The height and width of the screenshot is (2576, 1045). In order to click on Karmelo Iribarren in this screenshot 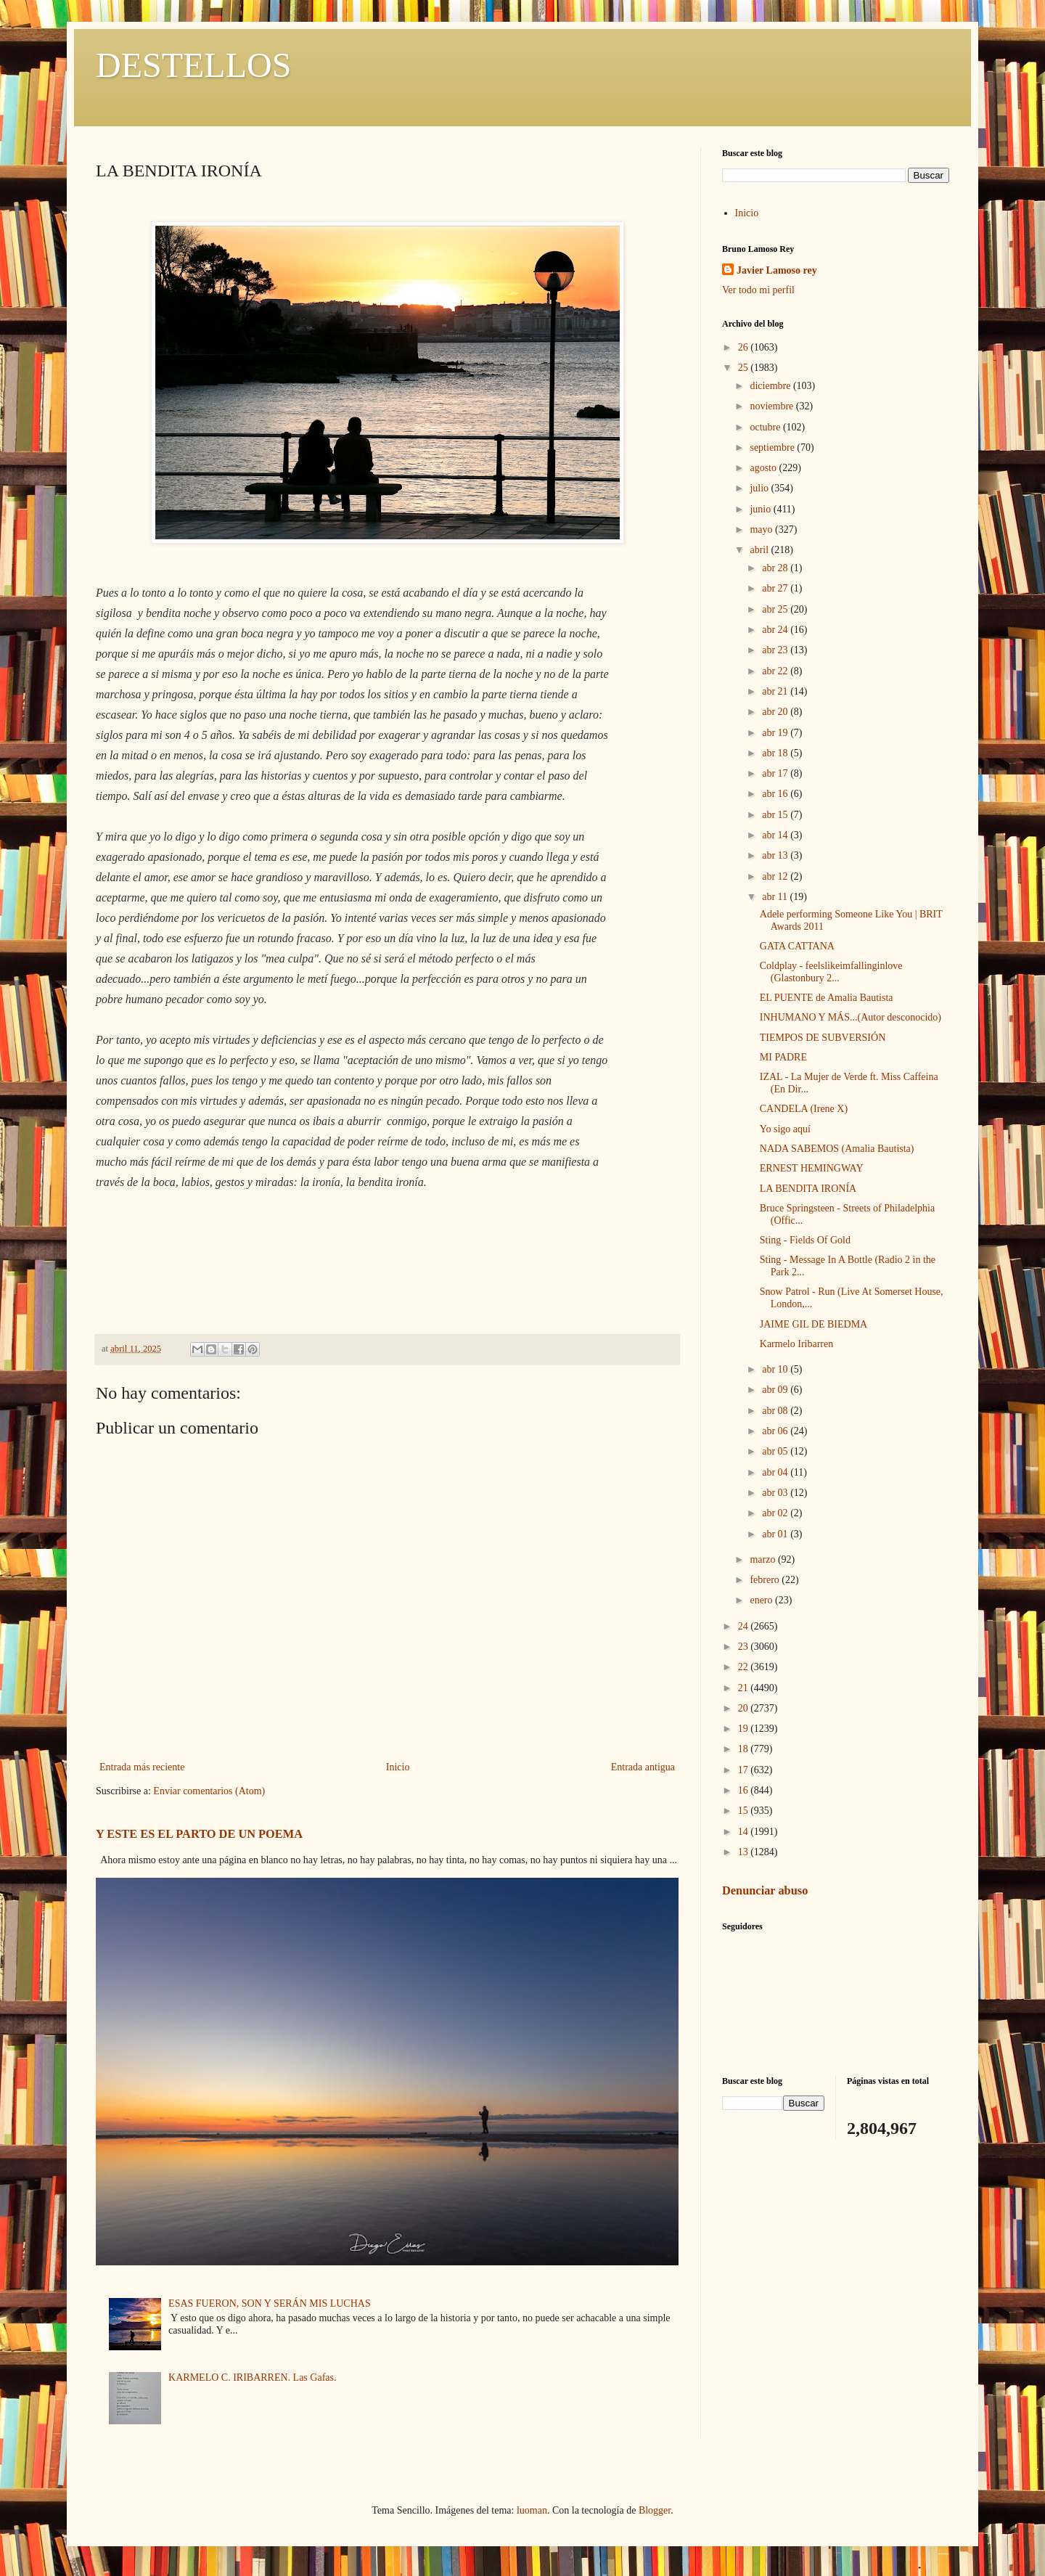, I will do `click(796, 1343)`.